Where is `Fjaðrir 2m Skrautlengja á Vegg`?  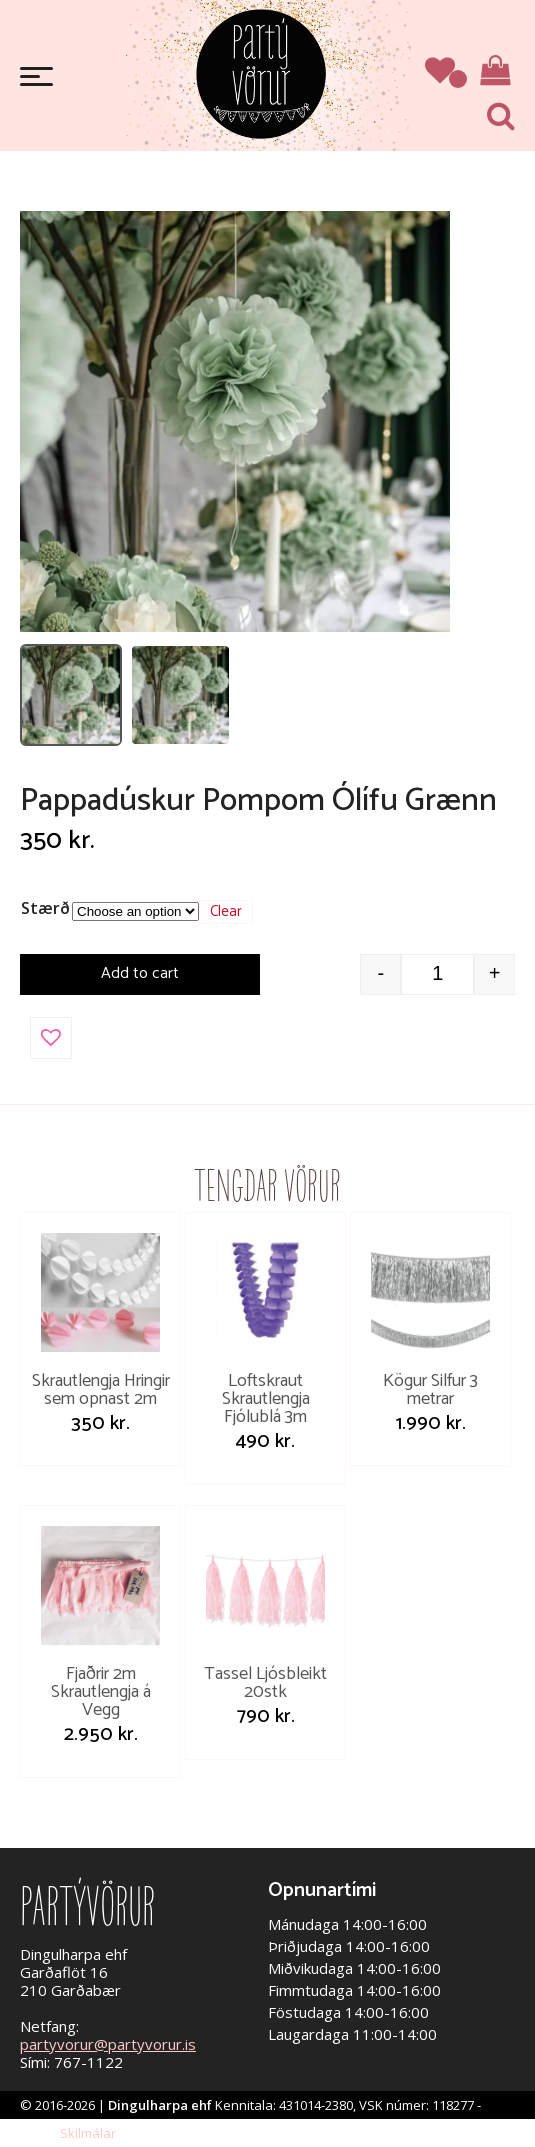
Fjaðrir 2m Skrautlengja á Vegg is located at coordinates (101, 1692).